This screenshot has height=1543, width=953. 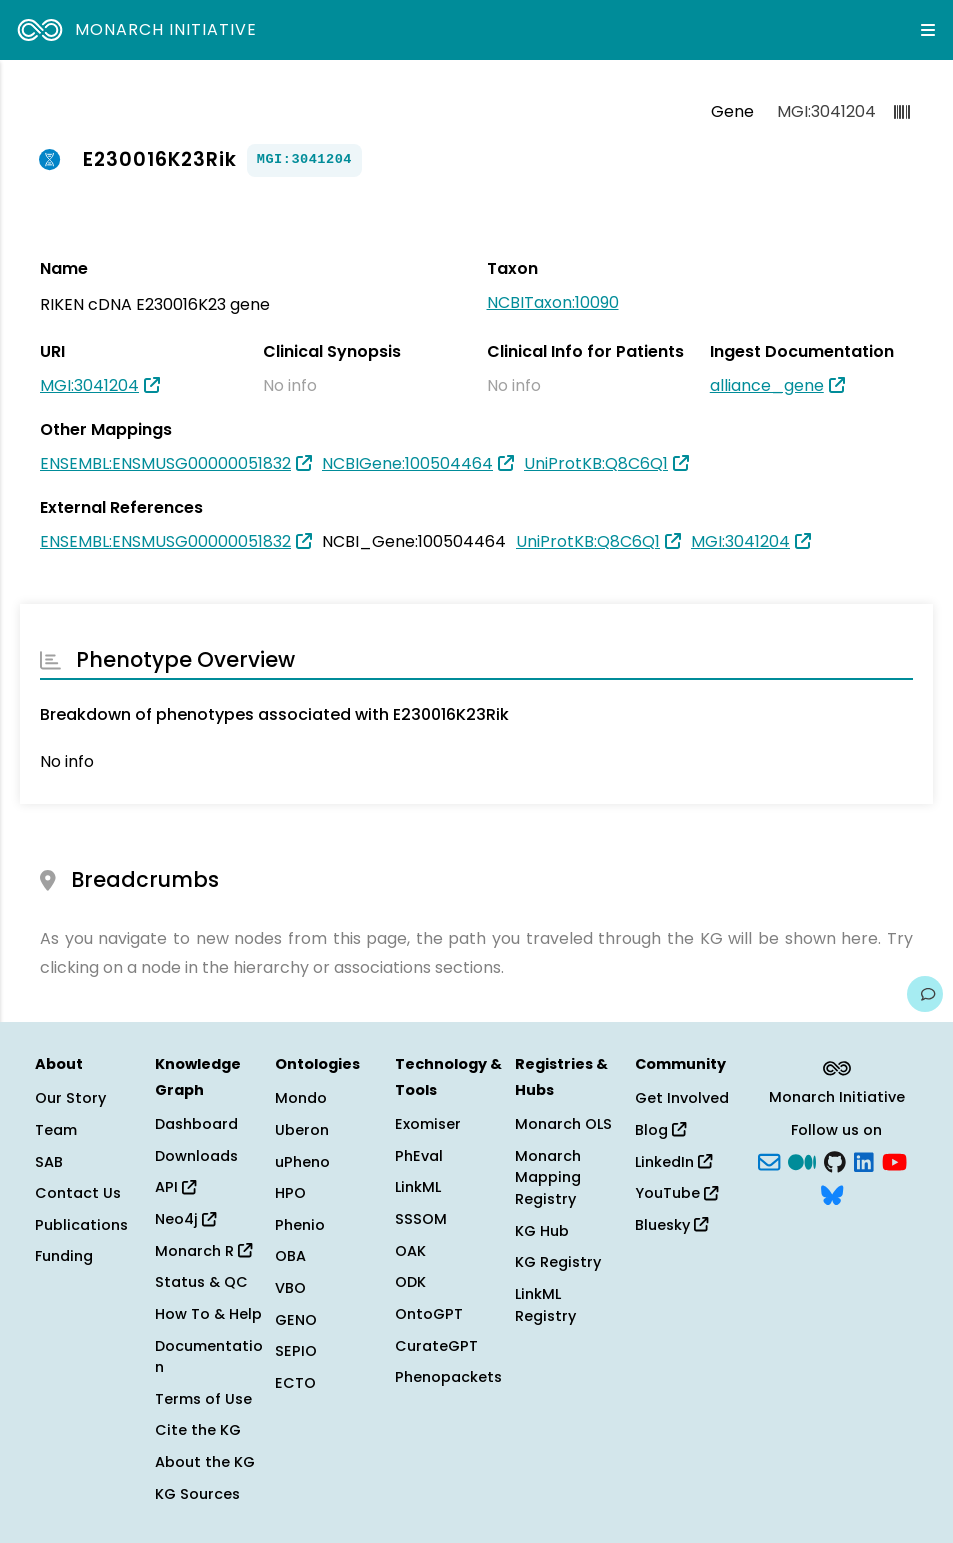 I want to click on Contact Us, so click(x=78, y=1193).